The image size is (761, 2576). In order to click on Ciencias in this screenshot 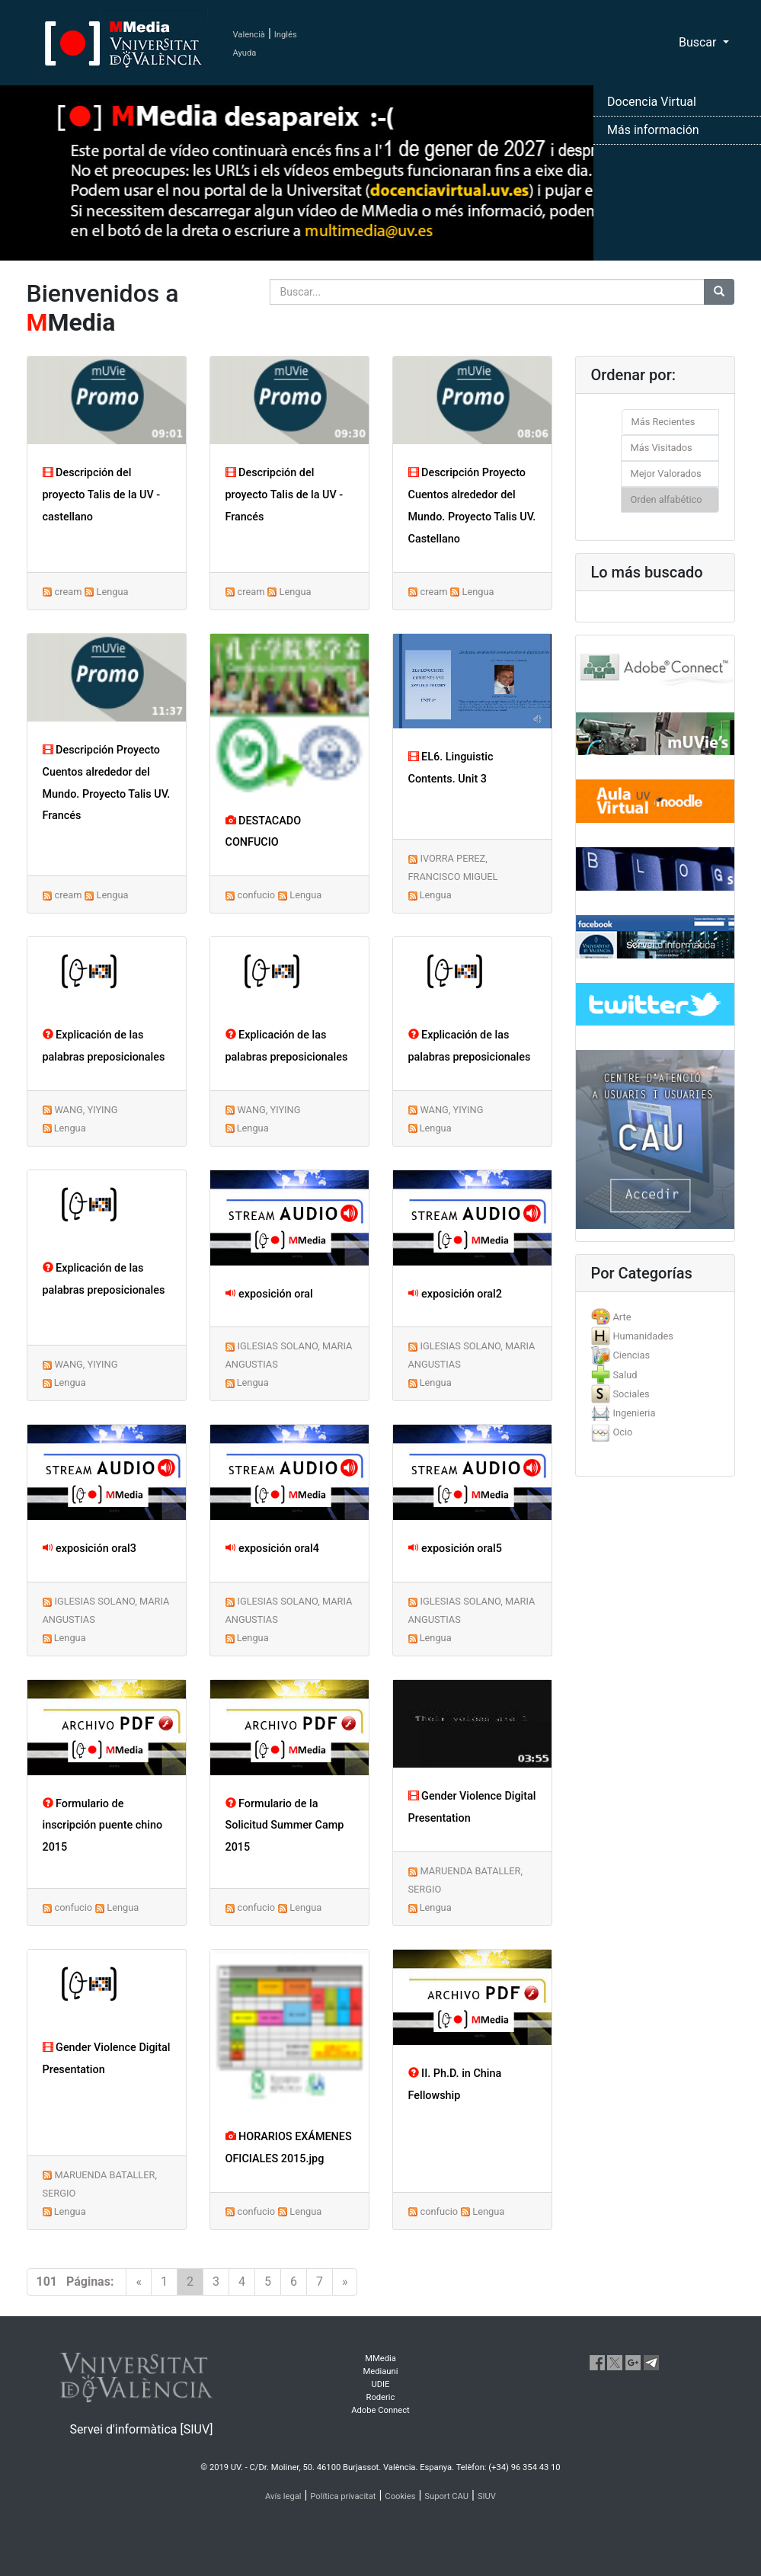, I will do `click(631, 1355)`.